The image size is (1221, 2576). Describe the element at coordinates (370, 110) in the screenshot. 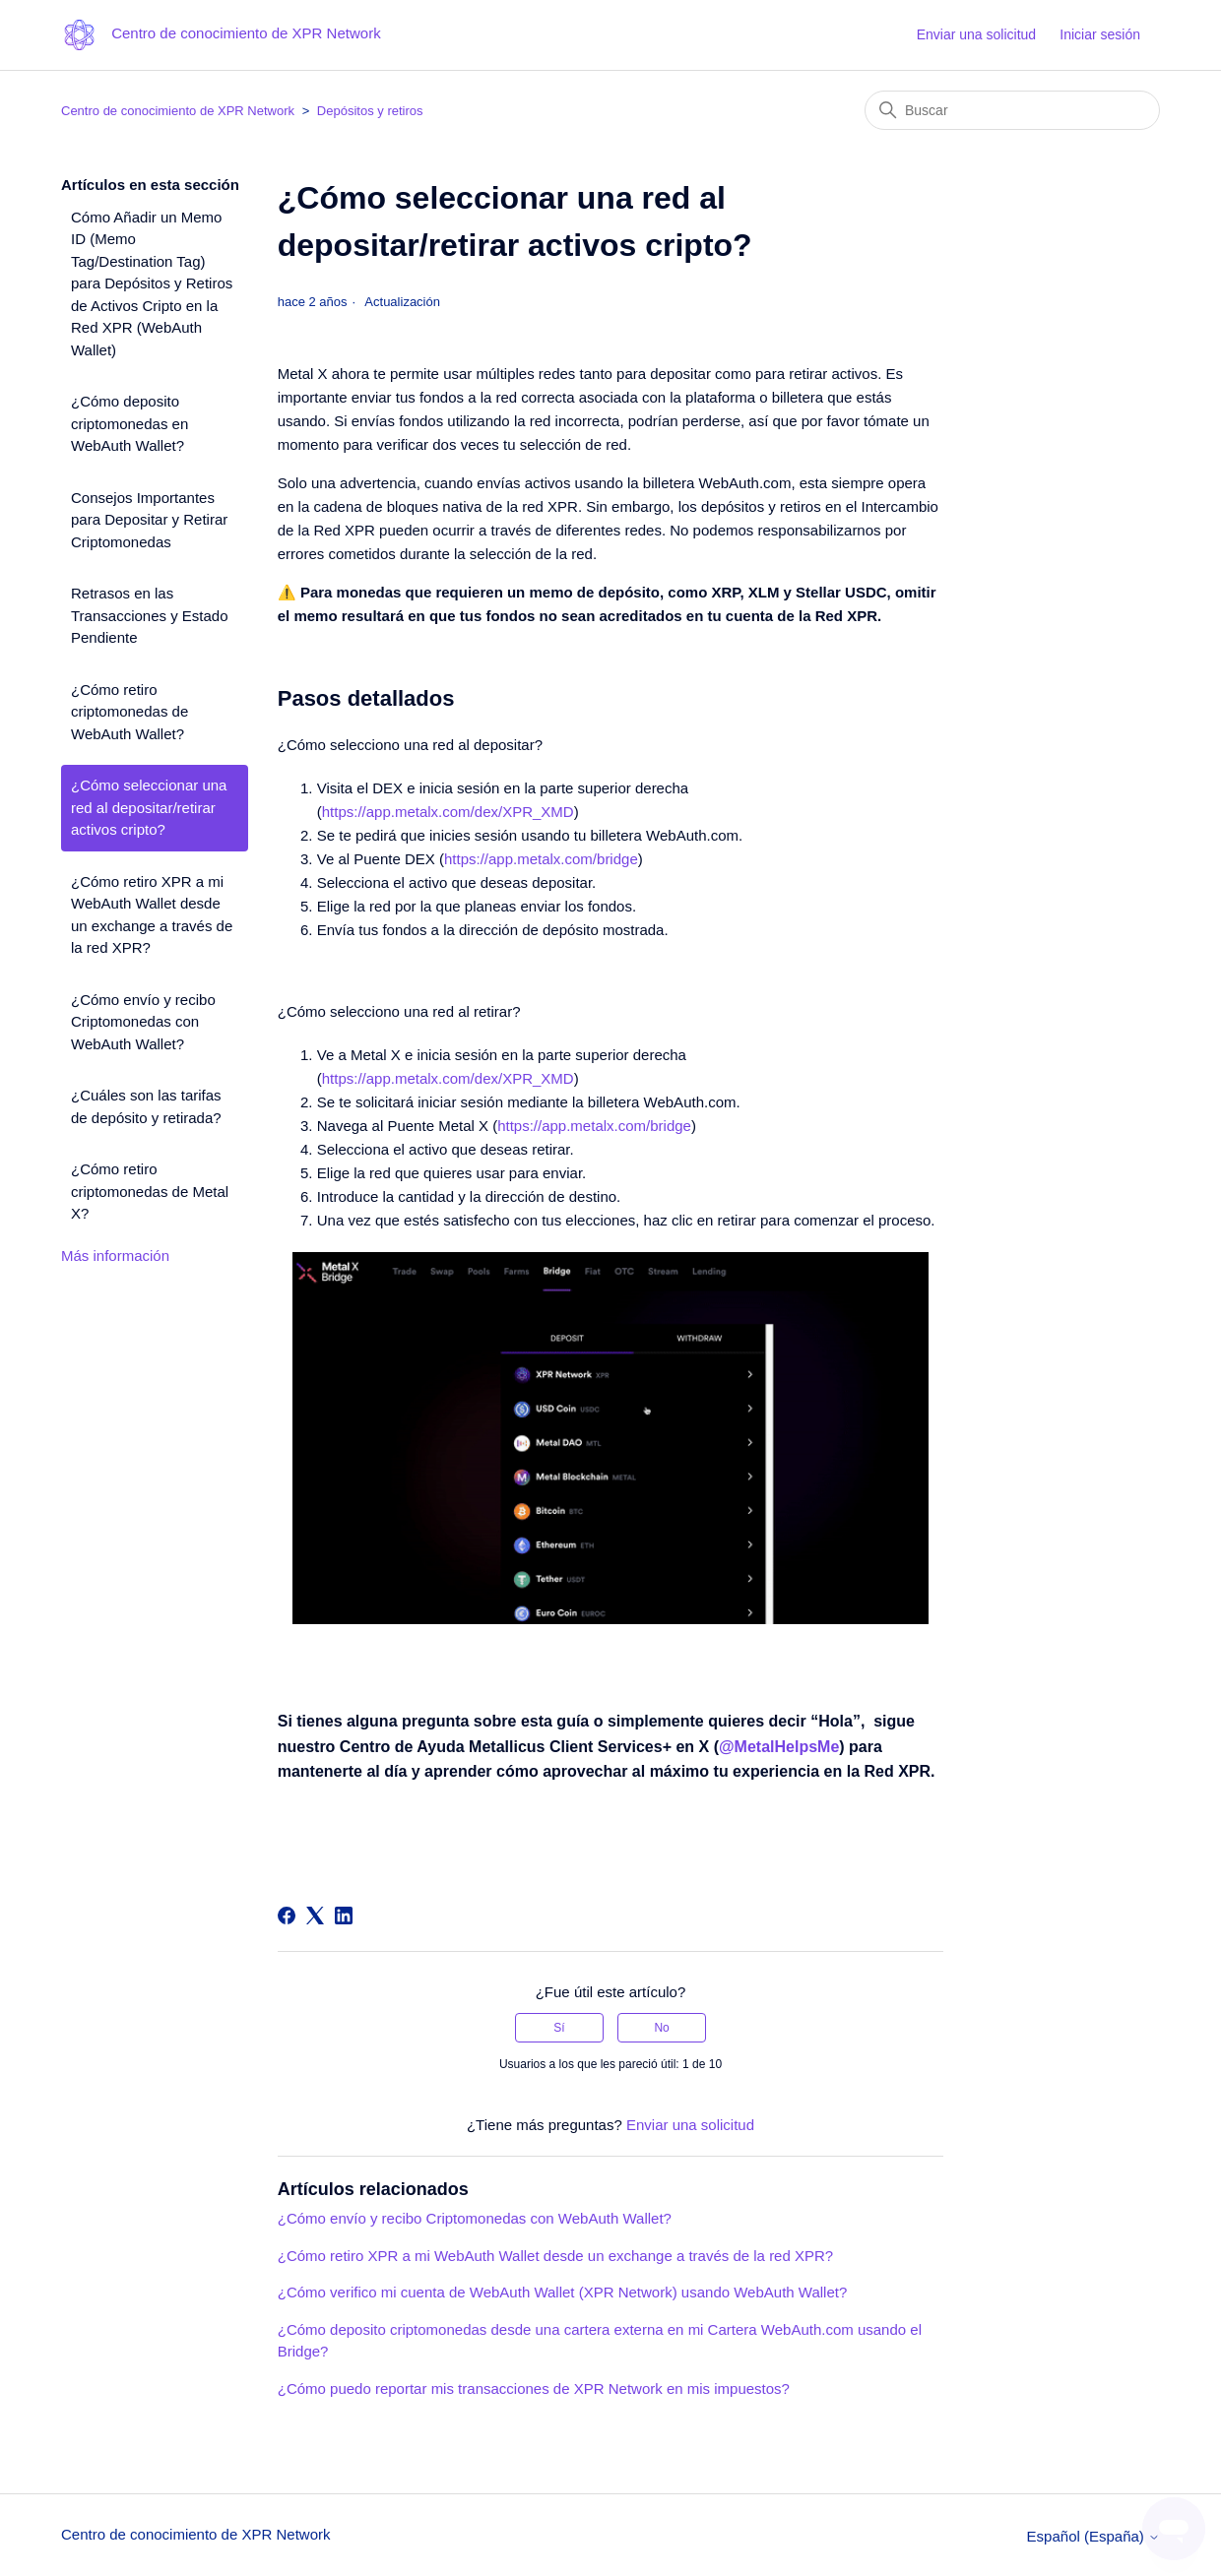

I see `Depósitos y retiros` at that location.